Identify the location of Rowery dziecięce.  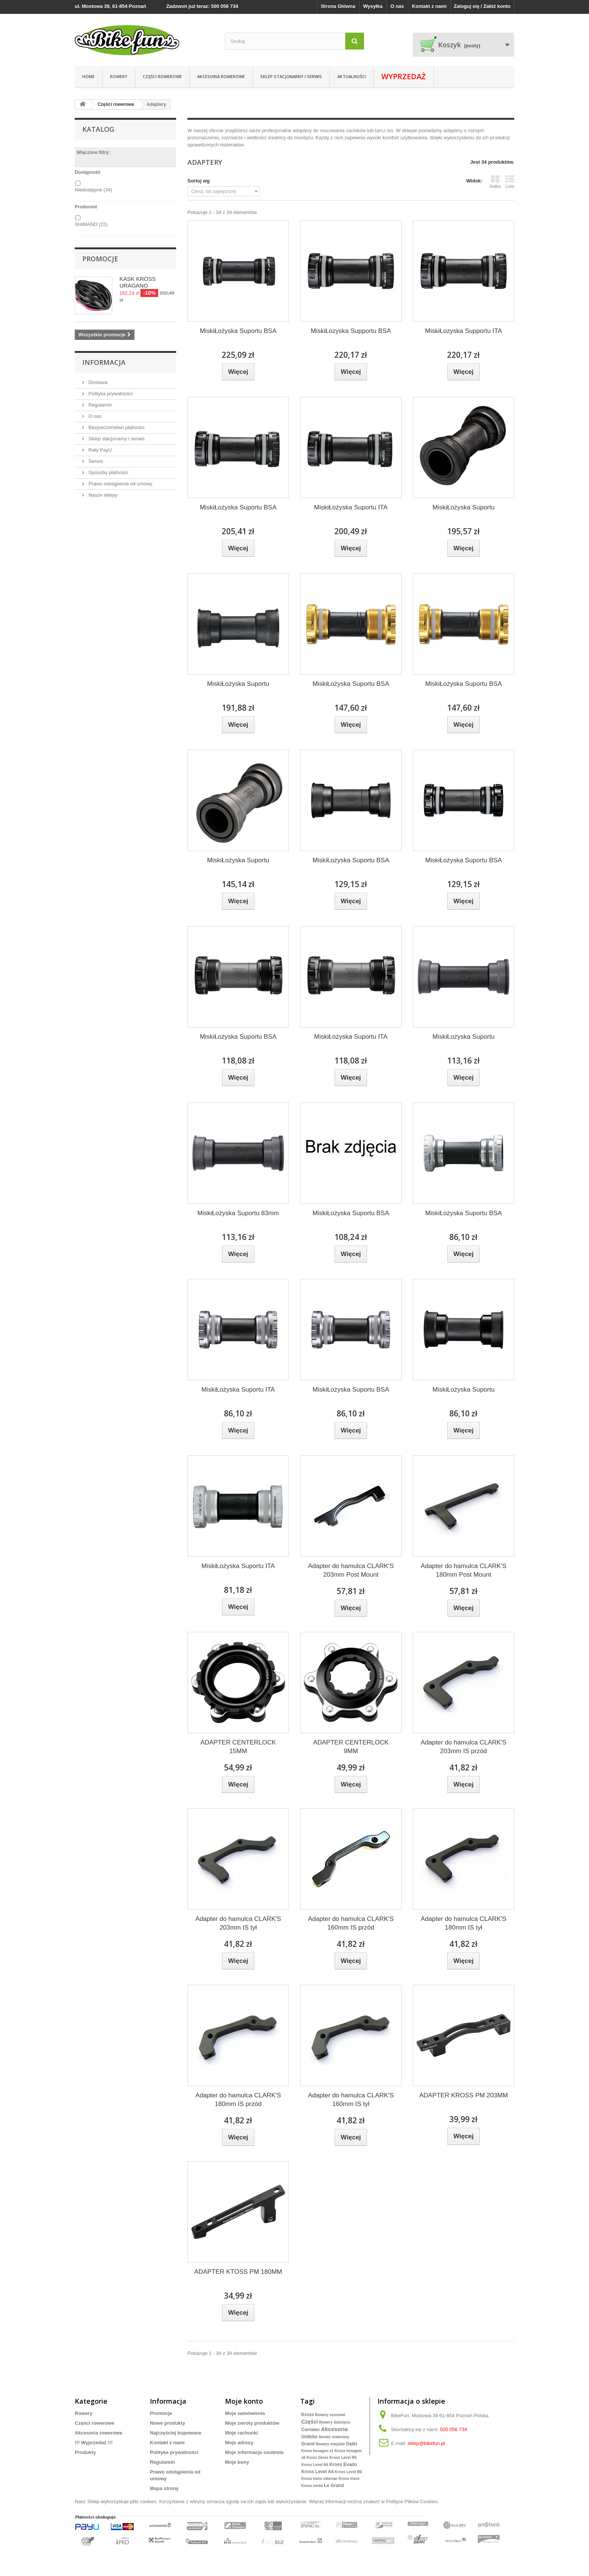
(334, 2422).